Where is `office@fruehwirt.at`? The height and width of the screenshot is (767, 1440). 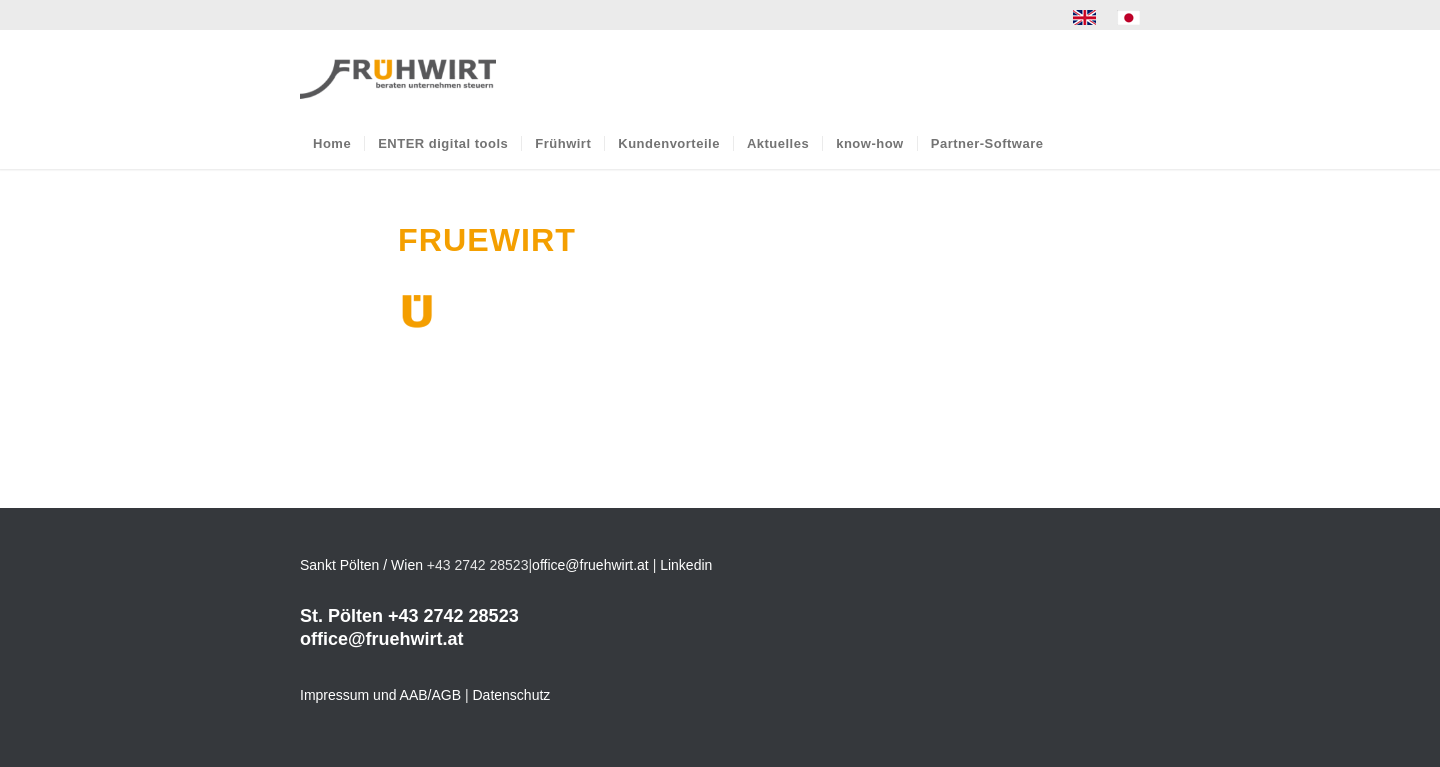
office@fruehwirt.at is located at coordinates (590, 565).